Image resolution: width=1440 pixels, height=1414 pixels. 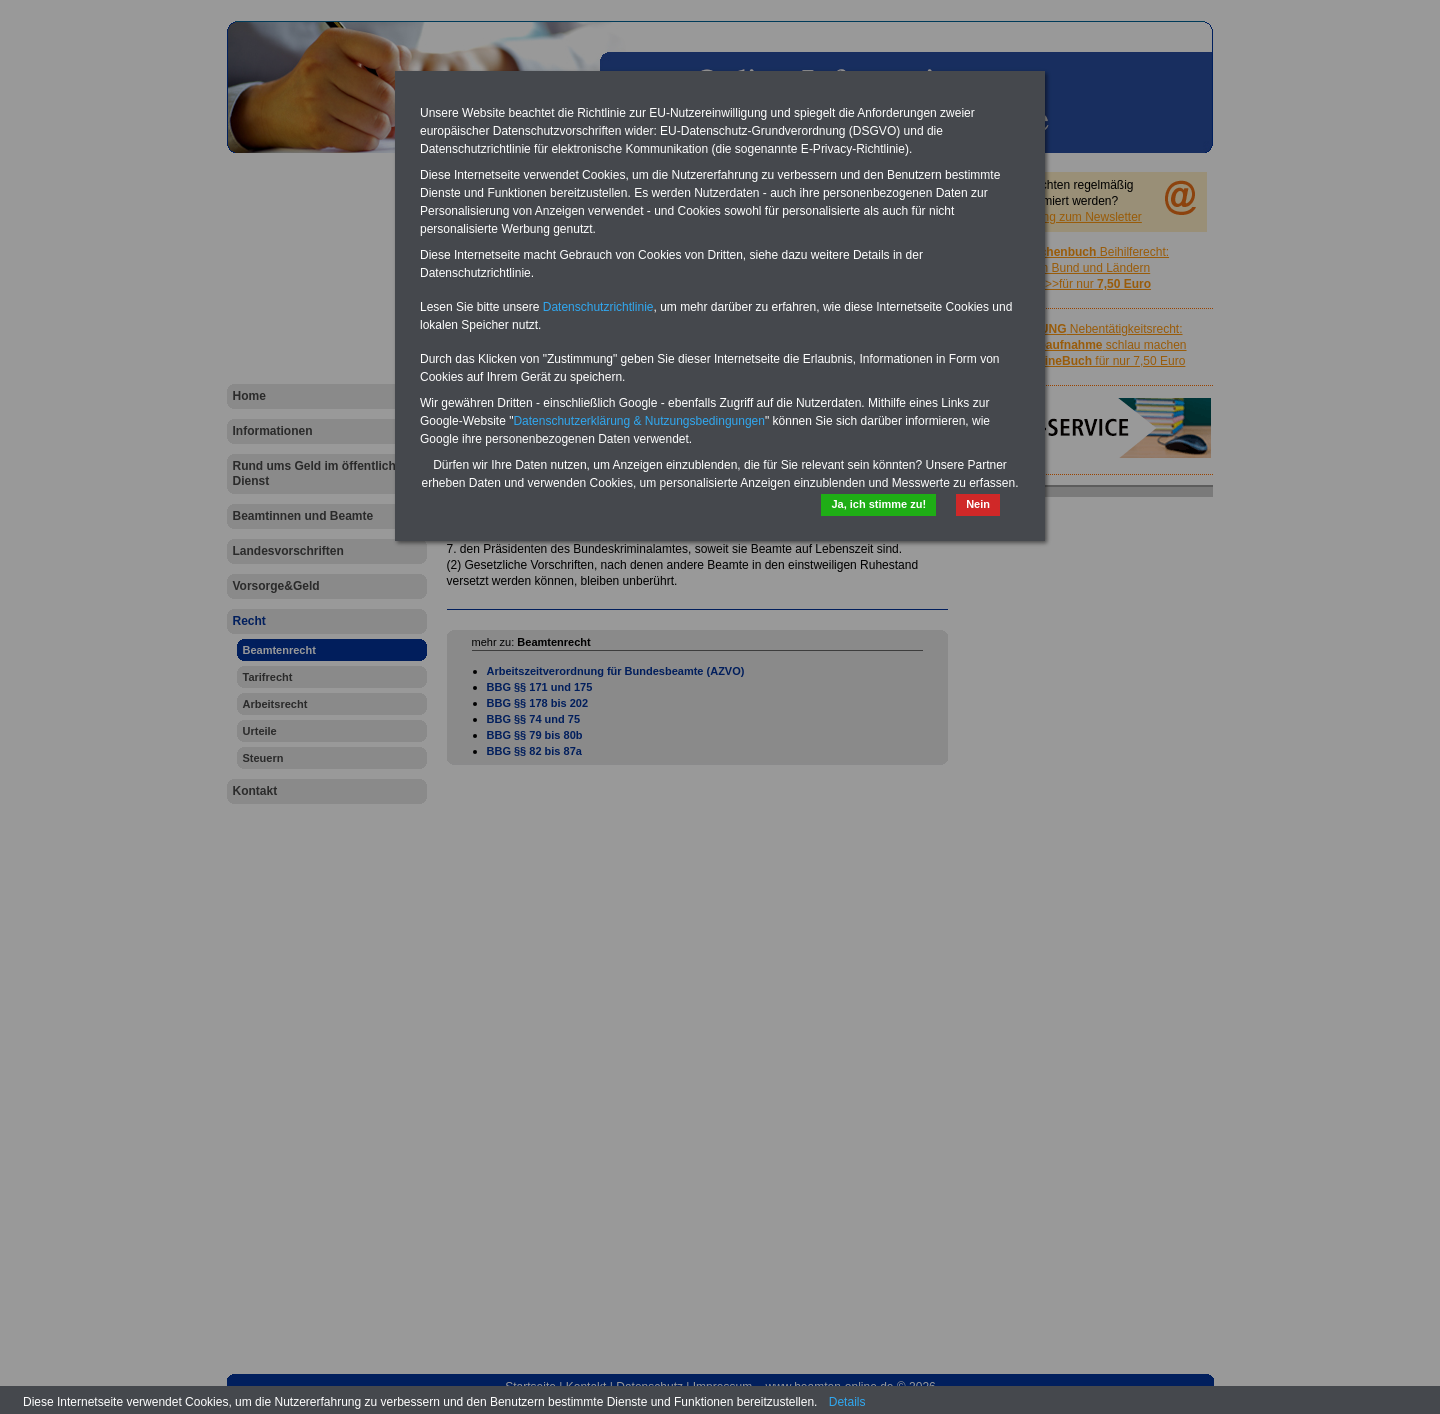 I want to click on Ja, ich stimme zu!, so click(x=878, y=504).